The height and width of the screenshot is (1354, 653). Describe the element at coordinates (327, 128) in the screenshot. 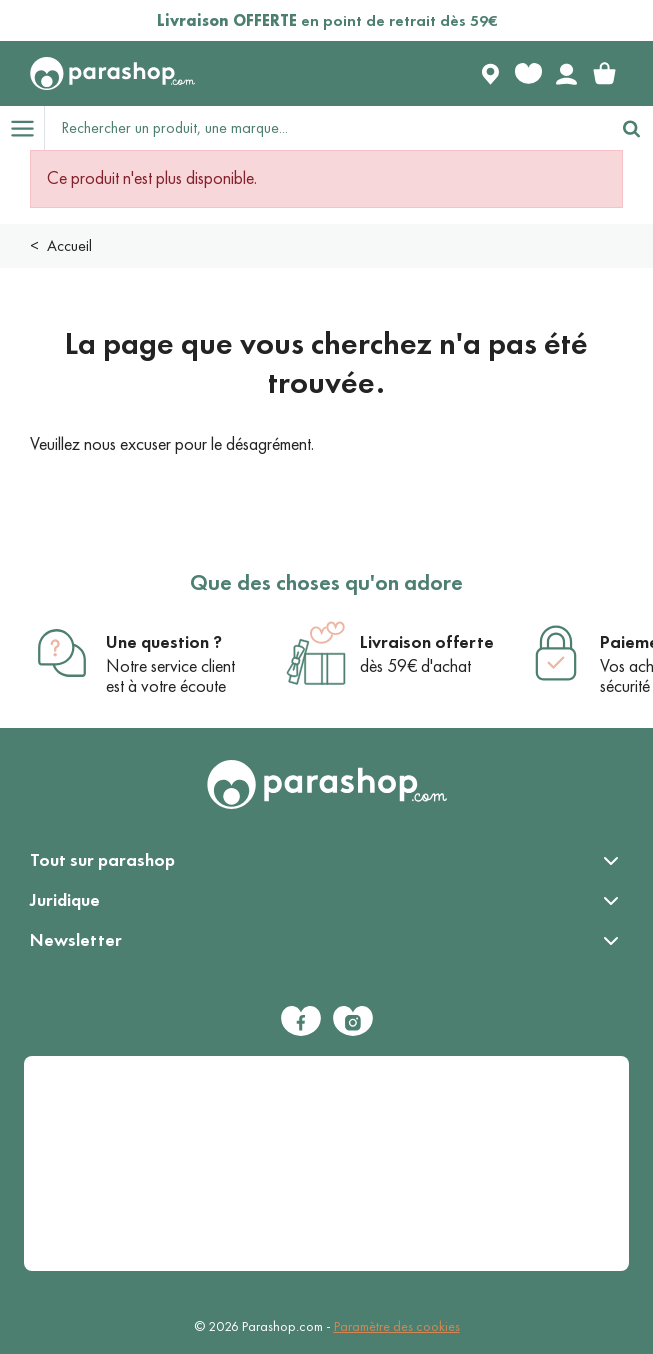

I see `[Rechercher un produit, une marque...]` at that location.